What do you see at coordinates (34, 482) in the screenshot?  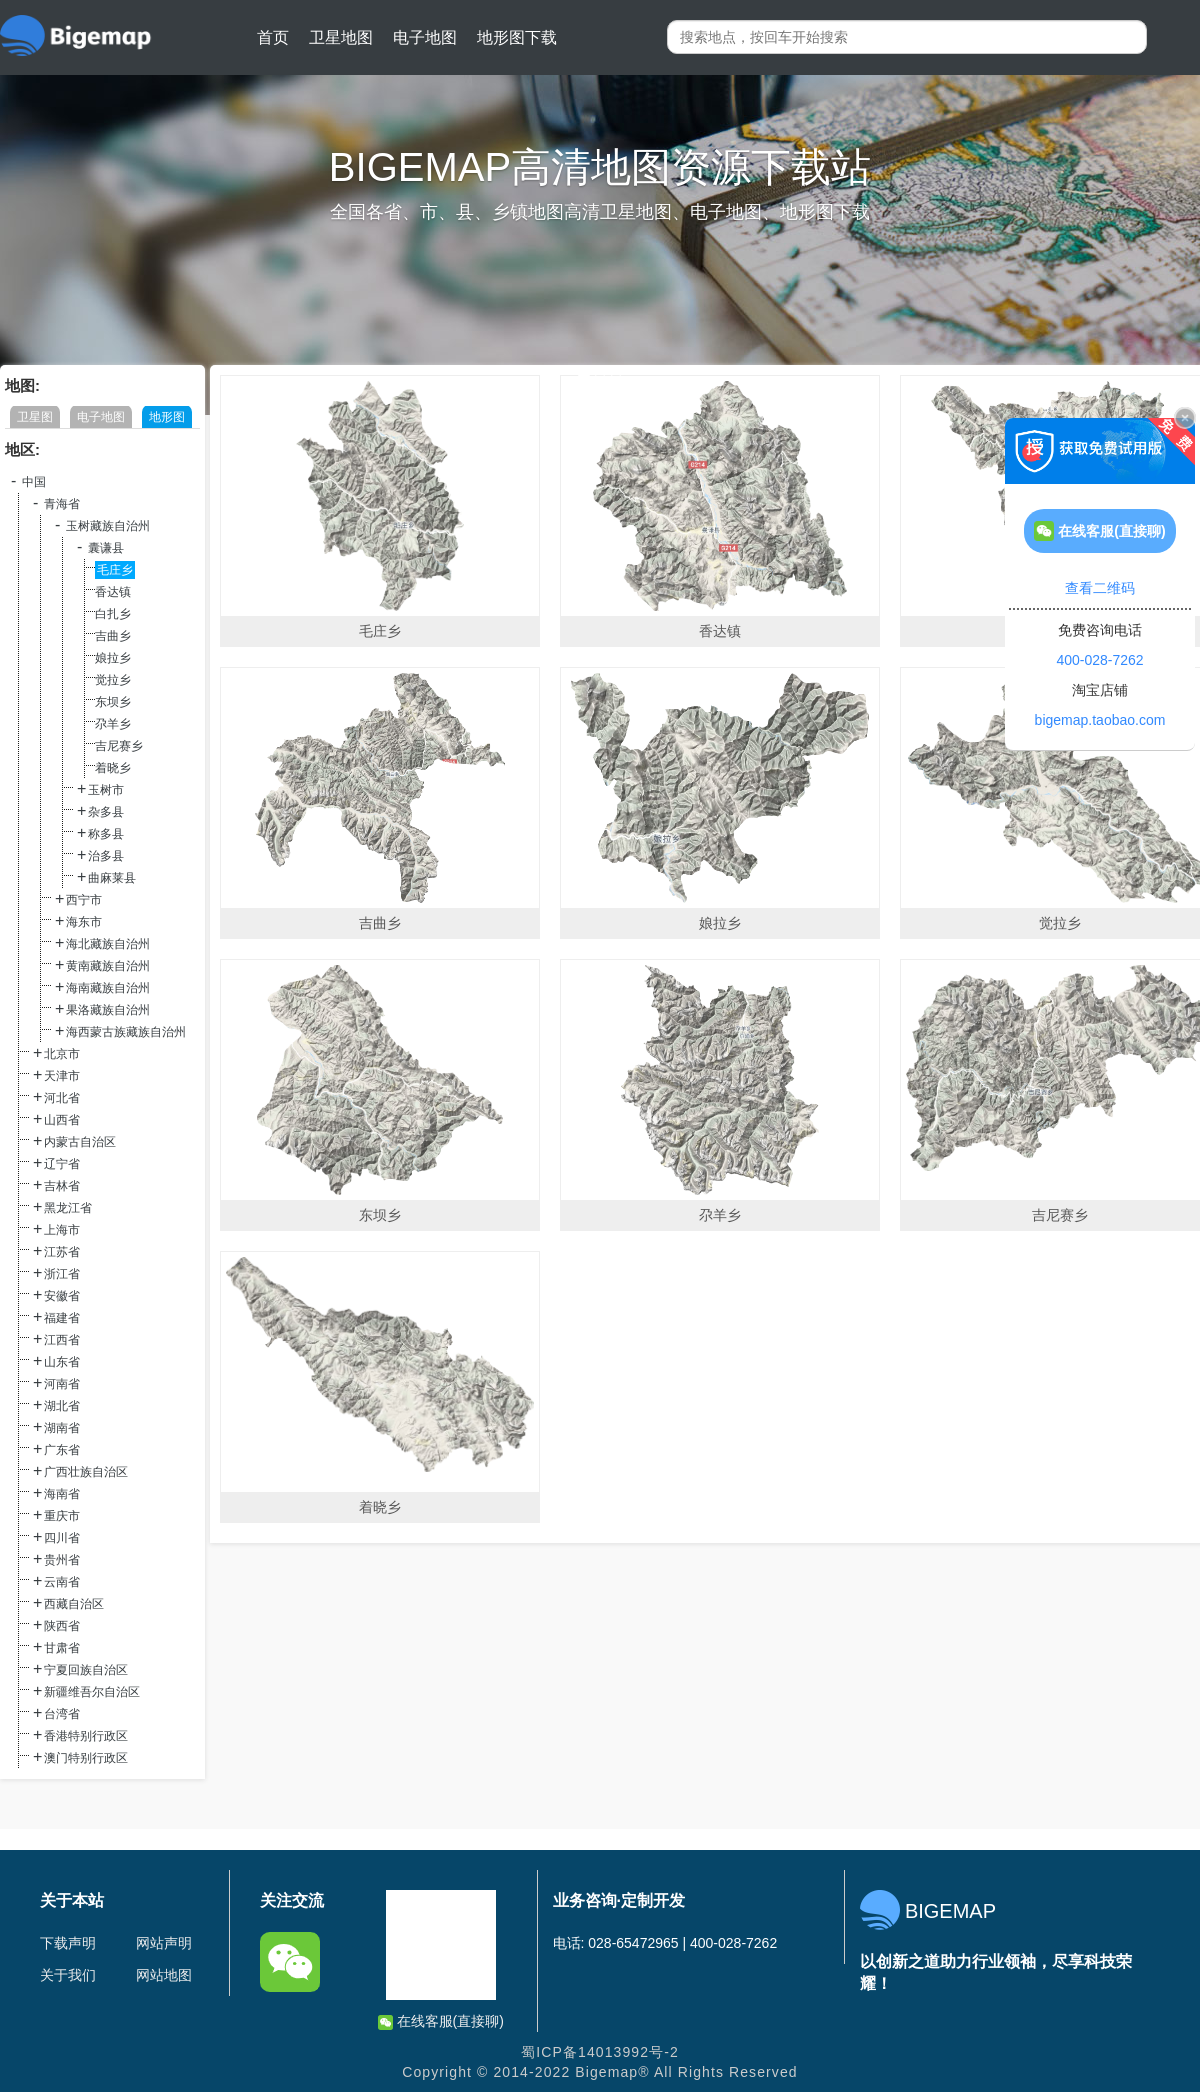 I see `中国` at bounding box center [34, 482].